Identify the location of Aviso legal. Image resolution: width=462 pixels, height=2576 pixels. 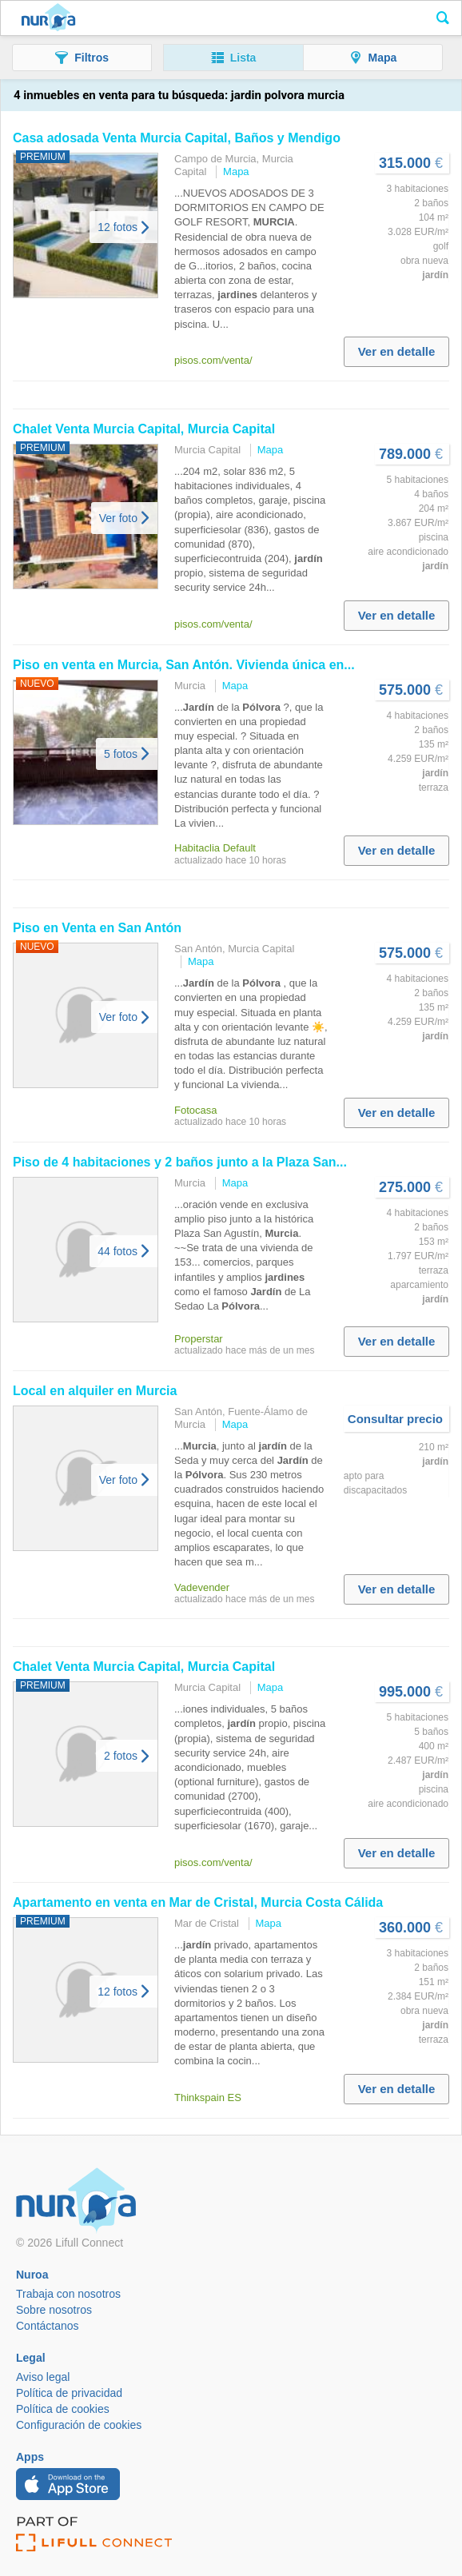
(43, 2377).